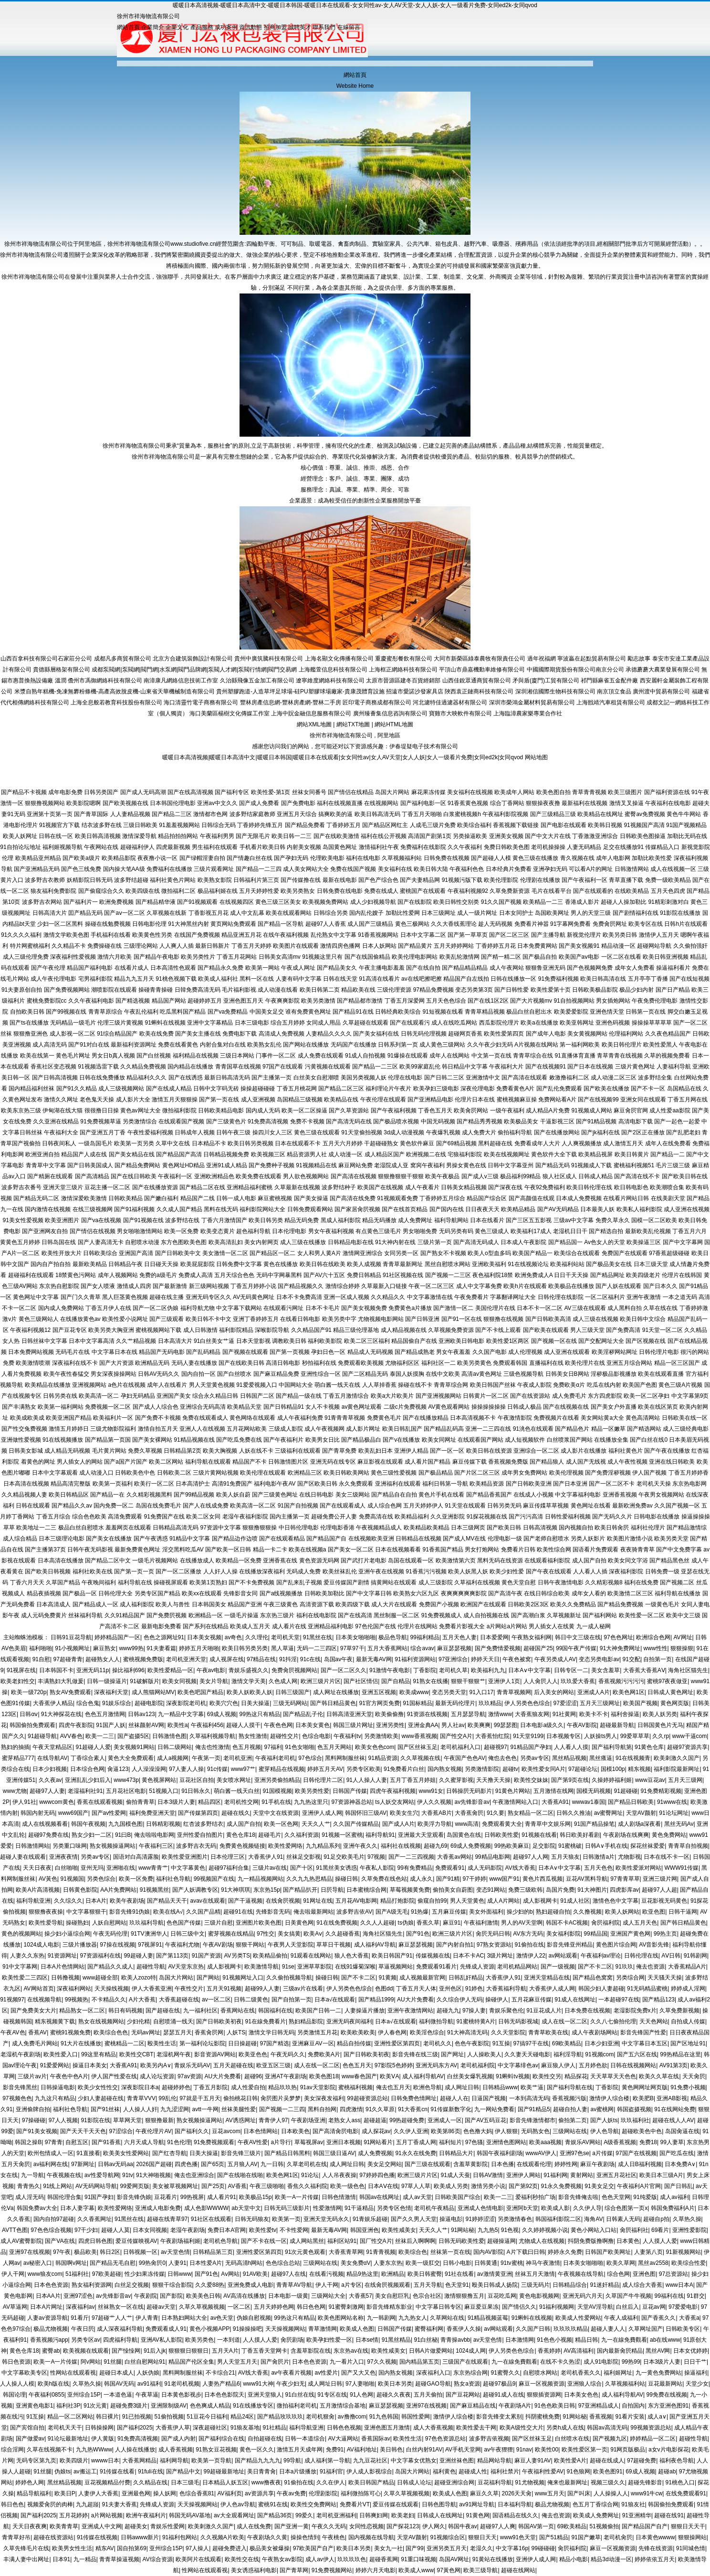 This screenshot has width=710, height=2576. Describe the element at coordinates (56, 836) in the screenshot. I see `日韩在线一区` at that location.